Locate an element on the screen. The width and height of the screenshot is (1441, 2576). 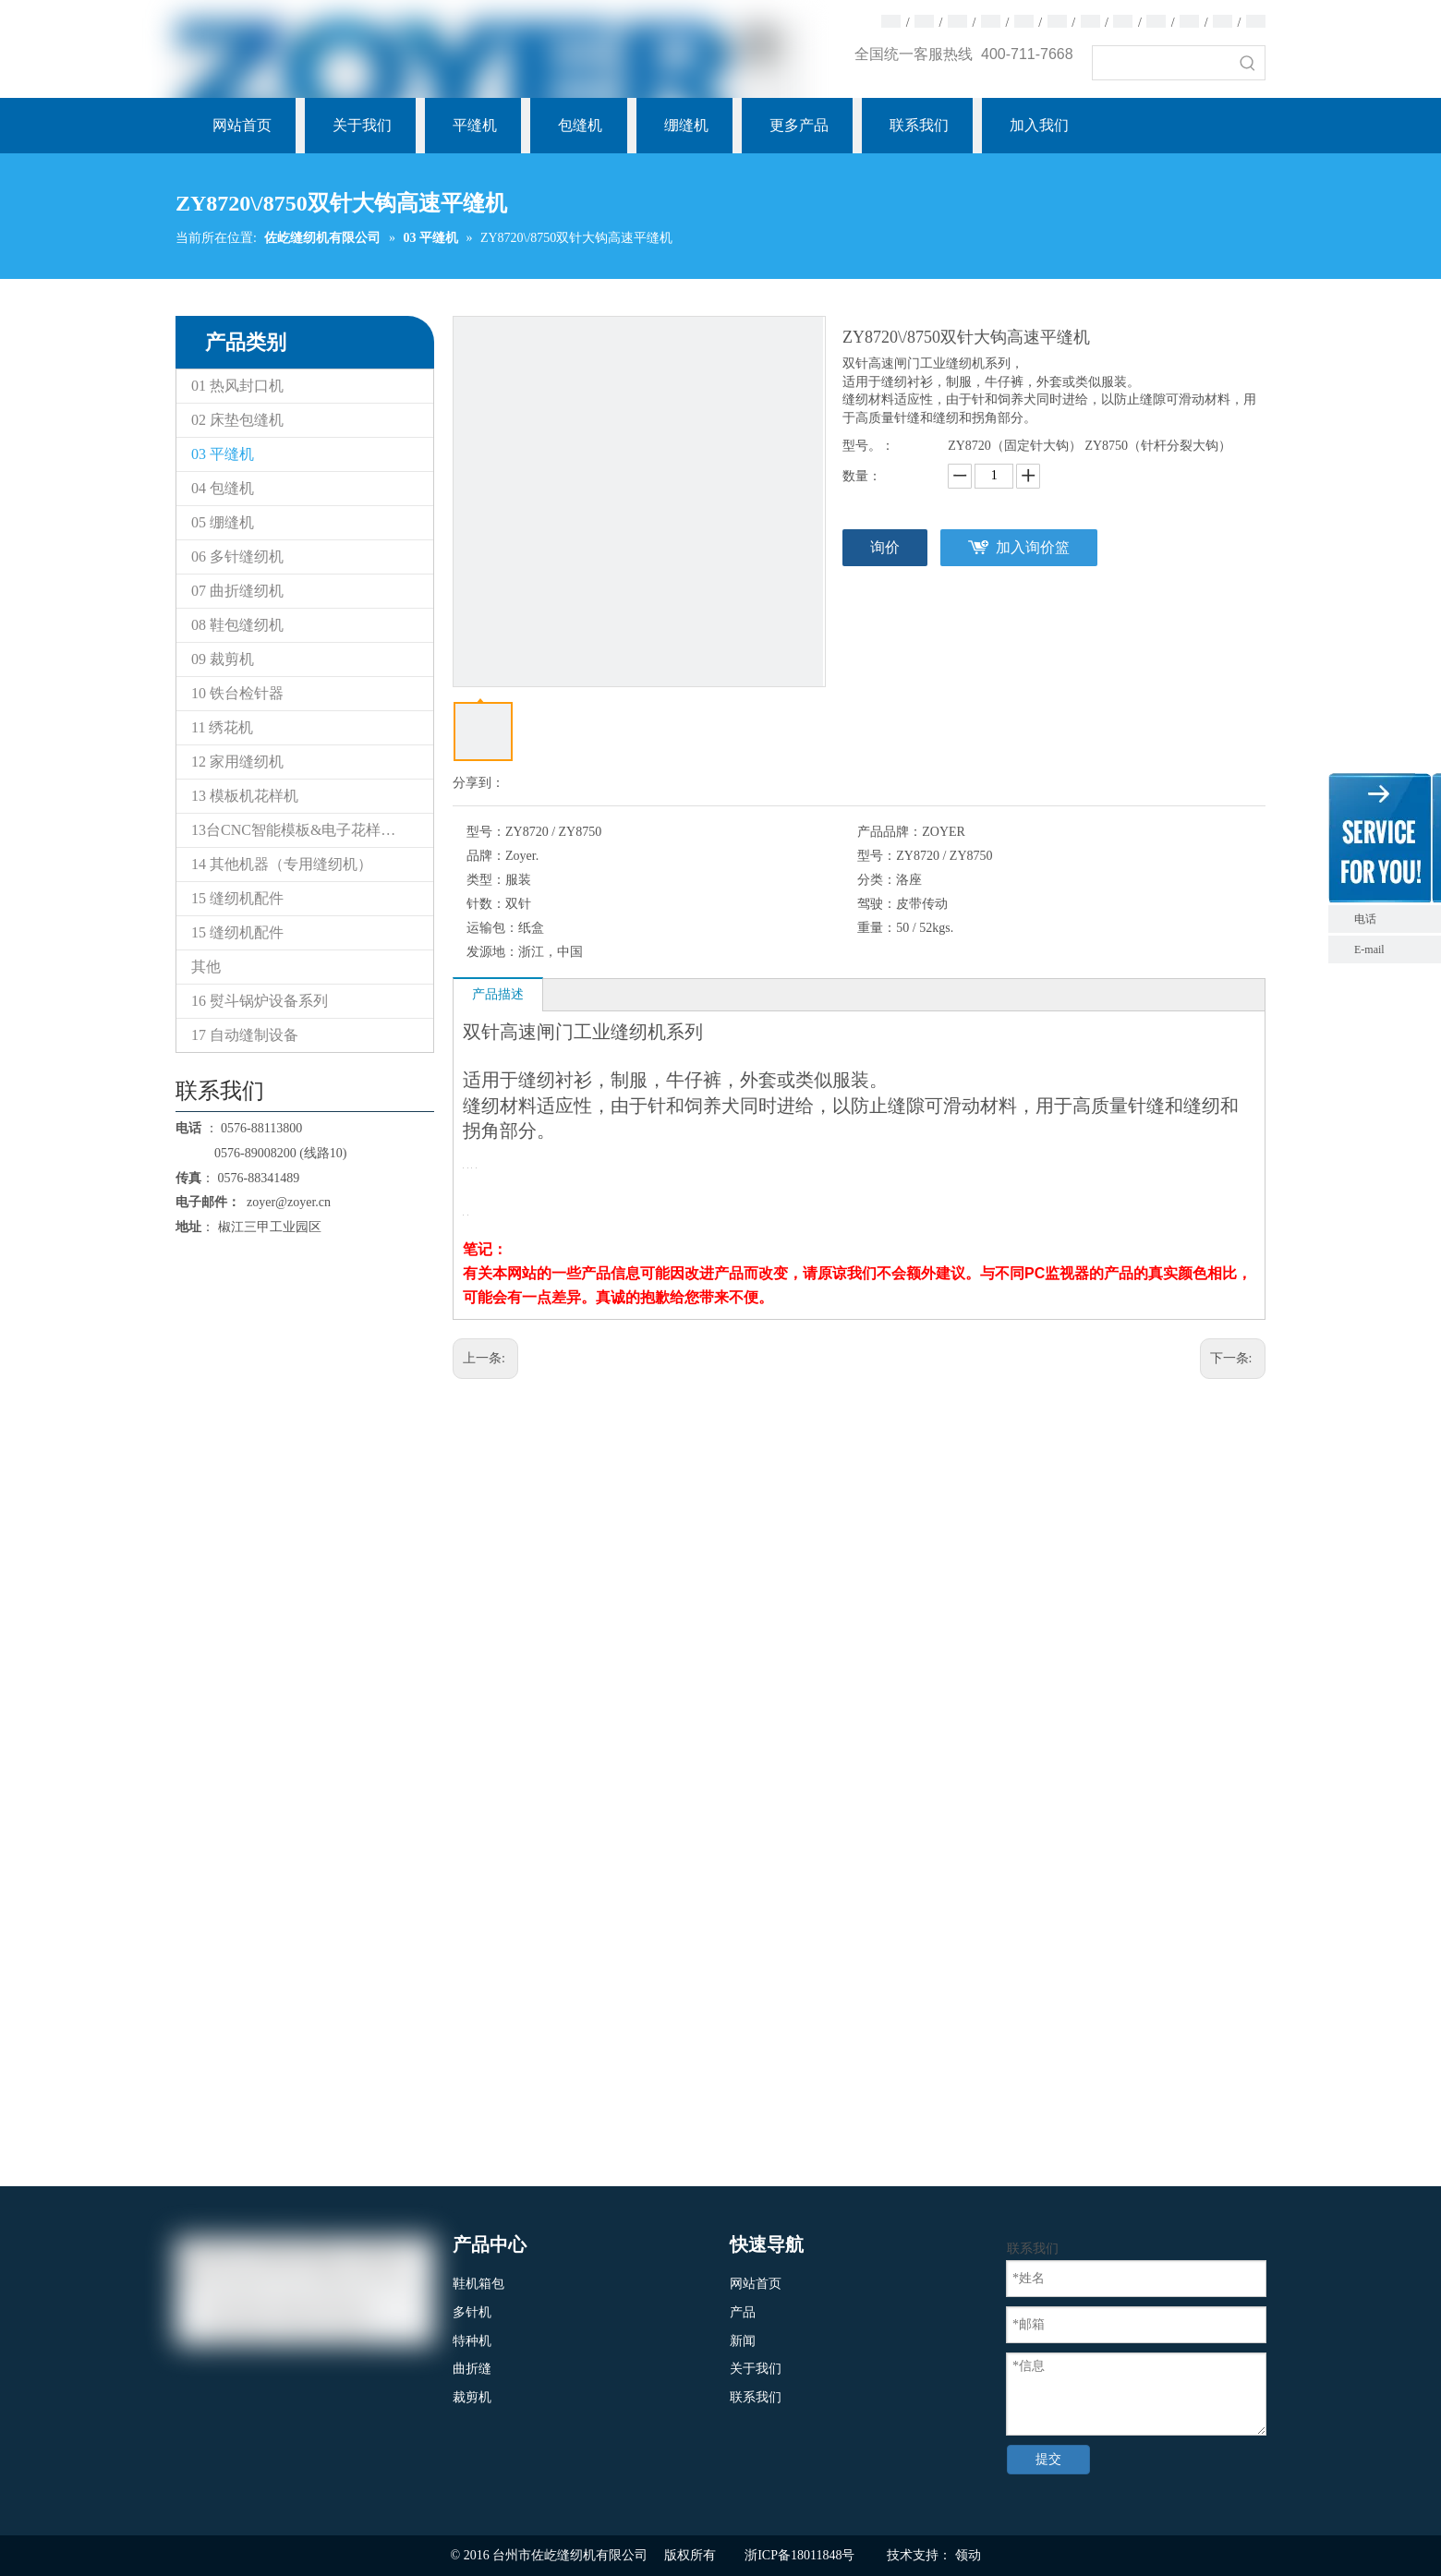
针数： is located at coordinates (485, 904).